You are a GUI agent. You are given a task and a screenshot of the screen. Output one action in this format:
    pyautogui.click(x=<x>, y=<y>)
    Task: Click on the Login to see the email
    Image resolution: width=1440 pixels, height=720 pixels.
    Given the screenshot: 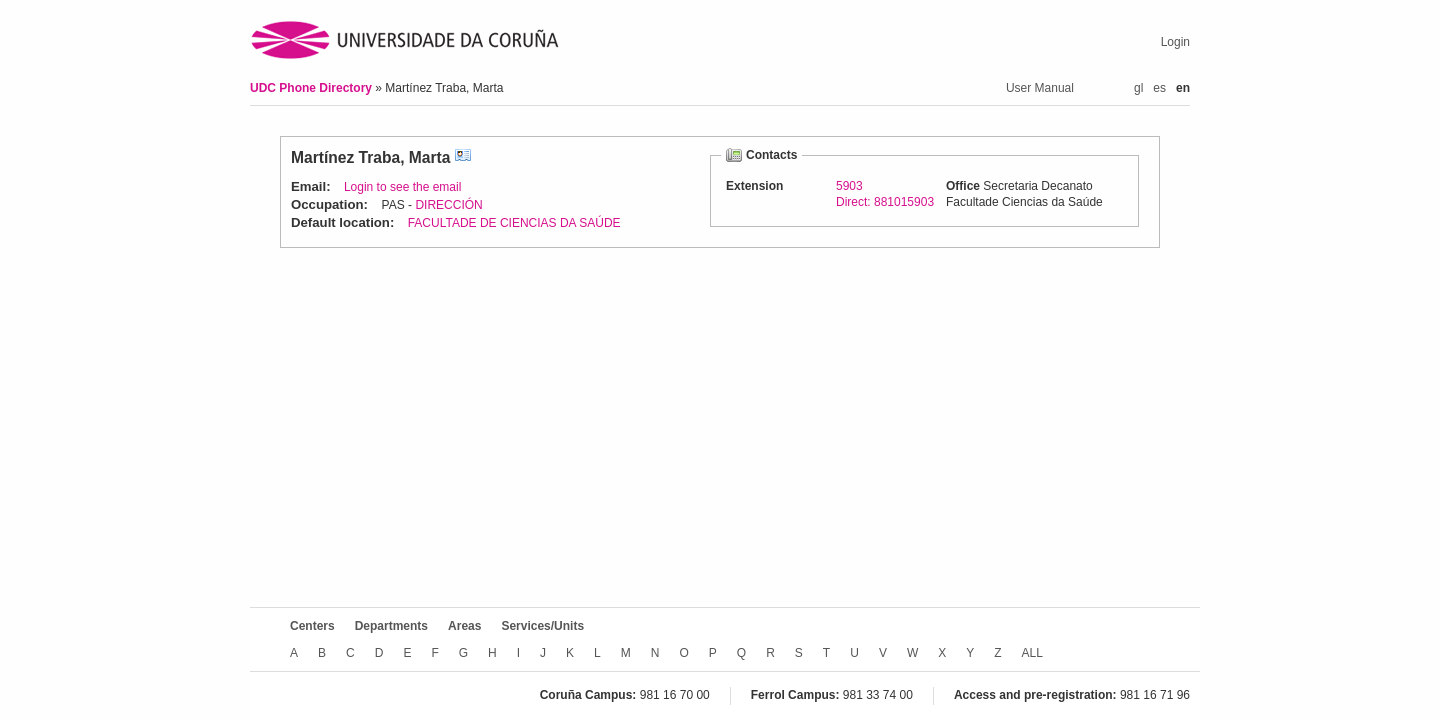 What is the action you would take?
    pyautogui.click(x=402, y=187)
    